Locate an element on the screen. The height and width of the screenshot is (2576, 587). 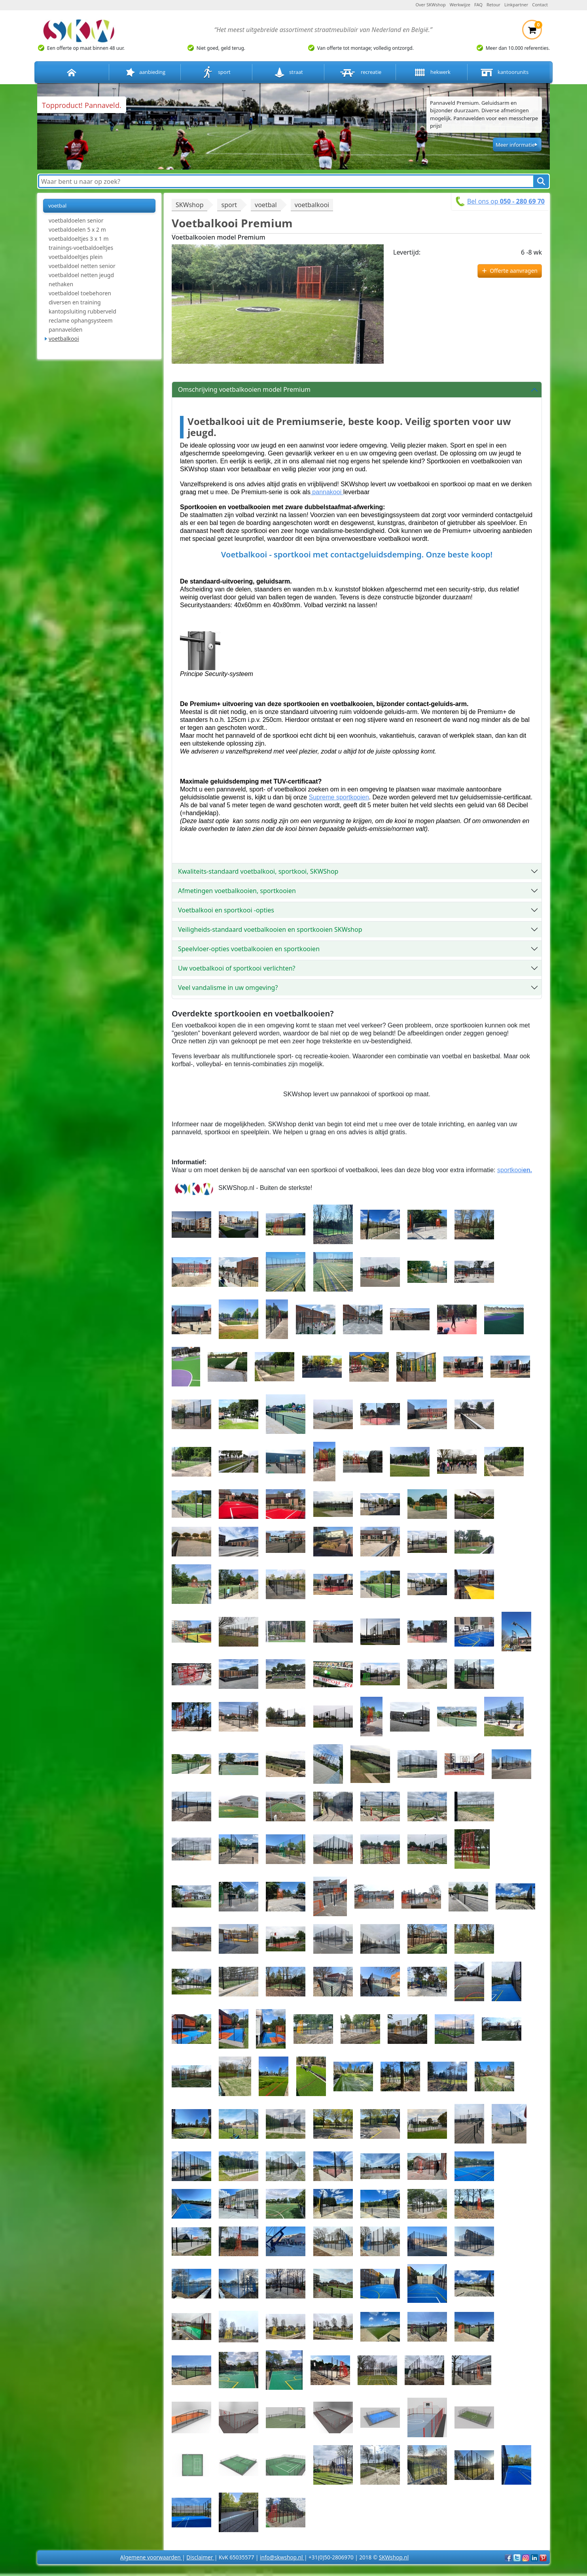
sportkooi is located at coordinates (510, 1170).